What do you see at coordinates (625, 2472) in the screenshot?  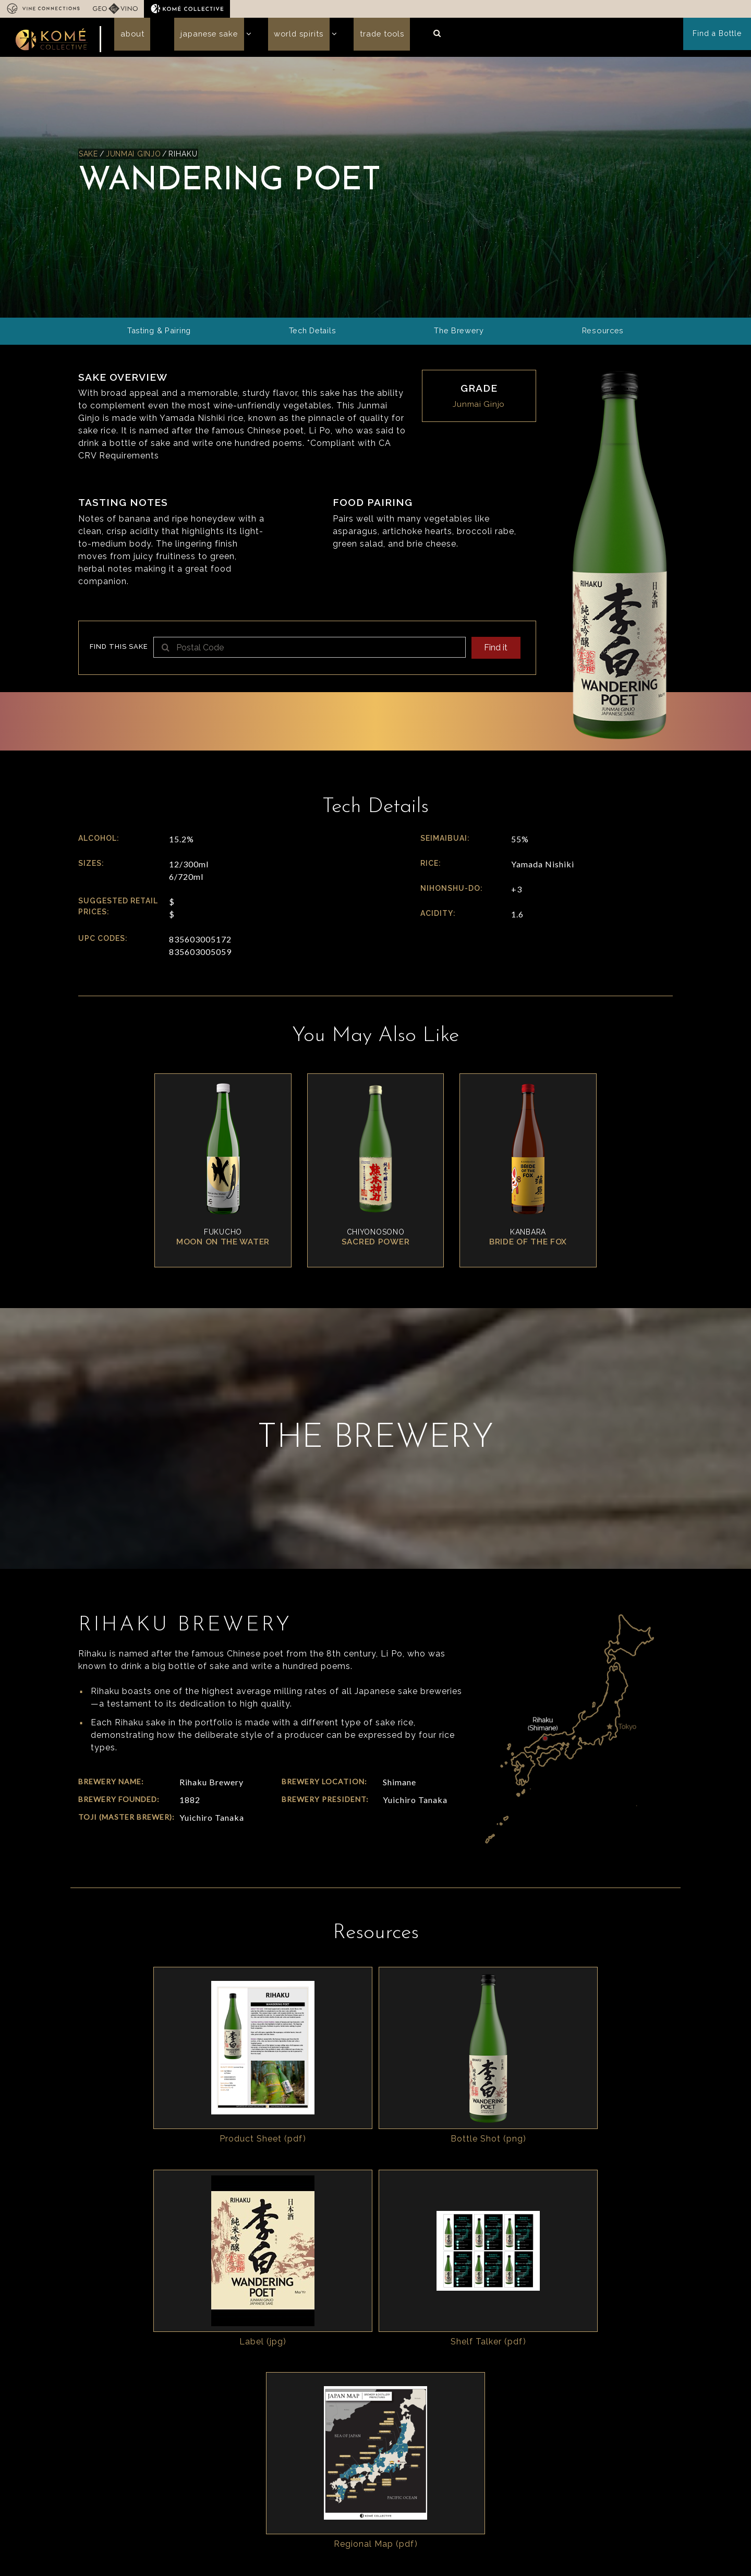 I see `Cocktails & Recipes` at bounding box center [625, 2472].